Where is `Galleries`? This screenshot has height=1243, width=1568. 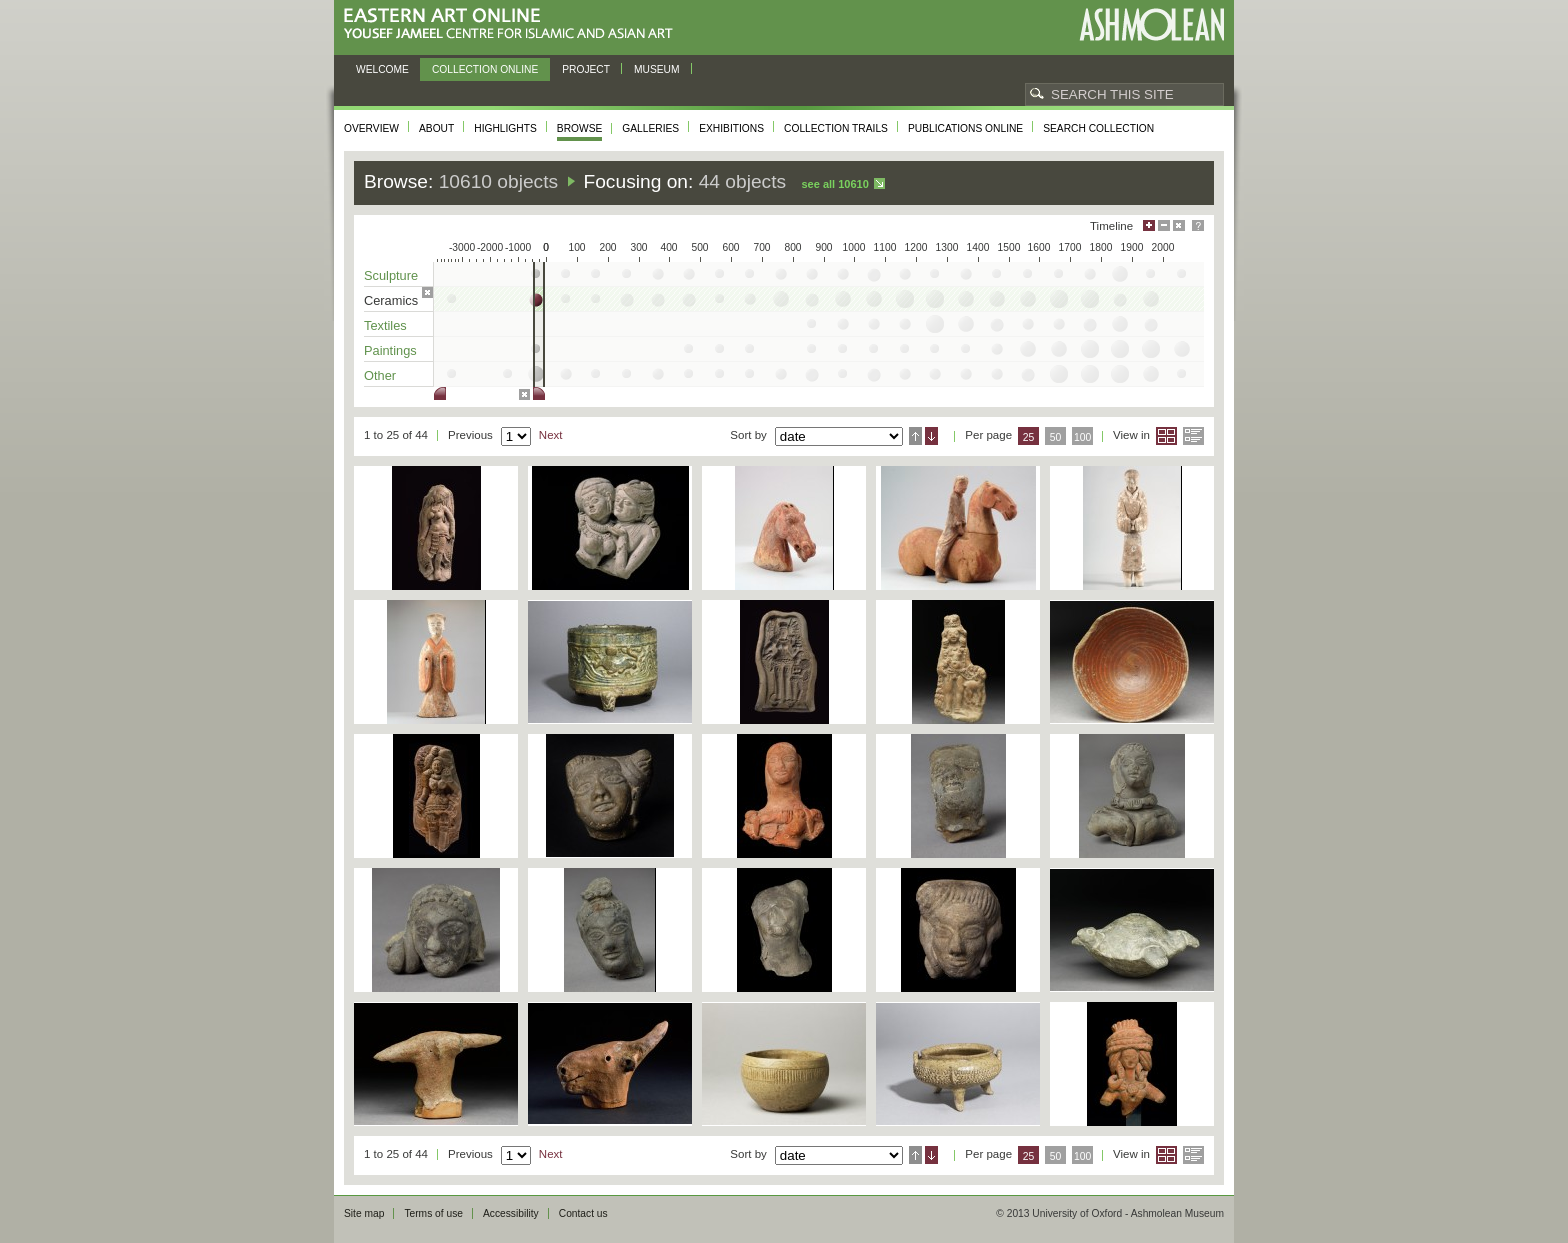 Galleries is located at coordinates (650, 128).